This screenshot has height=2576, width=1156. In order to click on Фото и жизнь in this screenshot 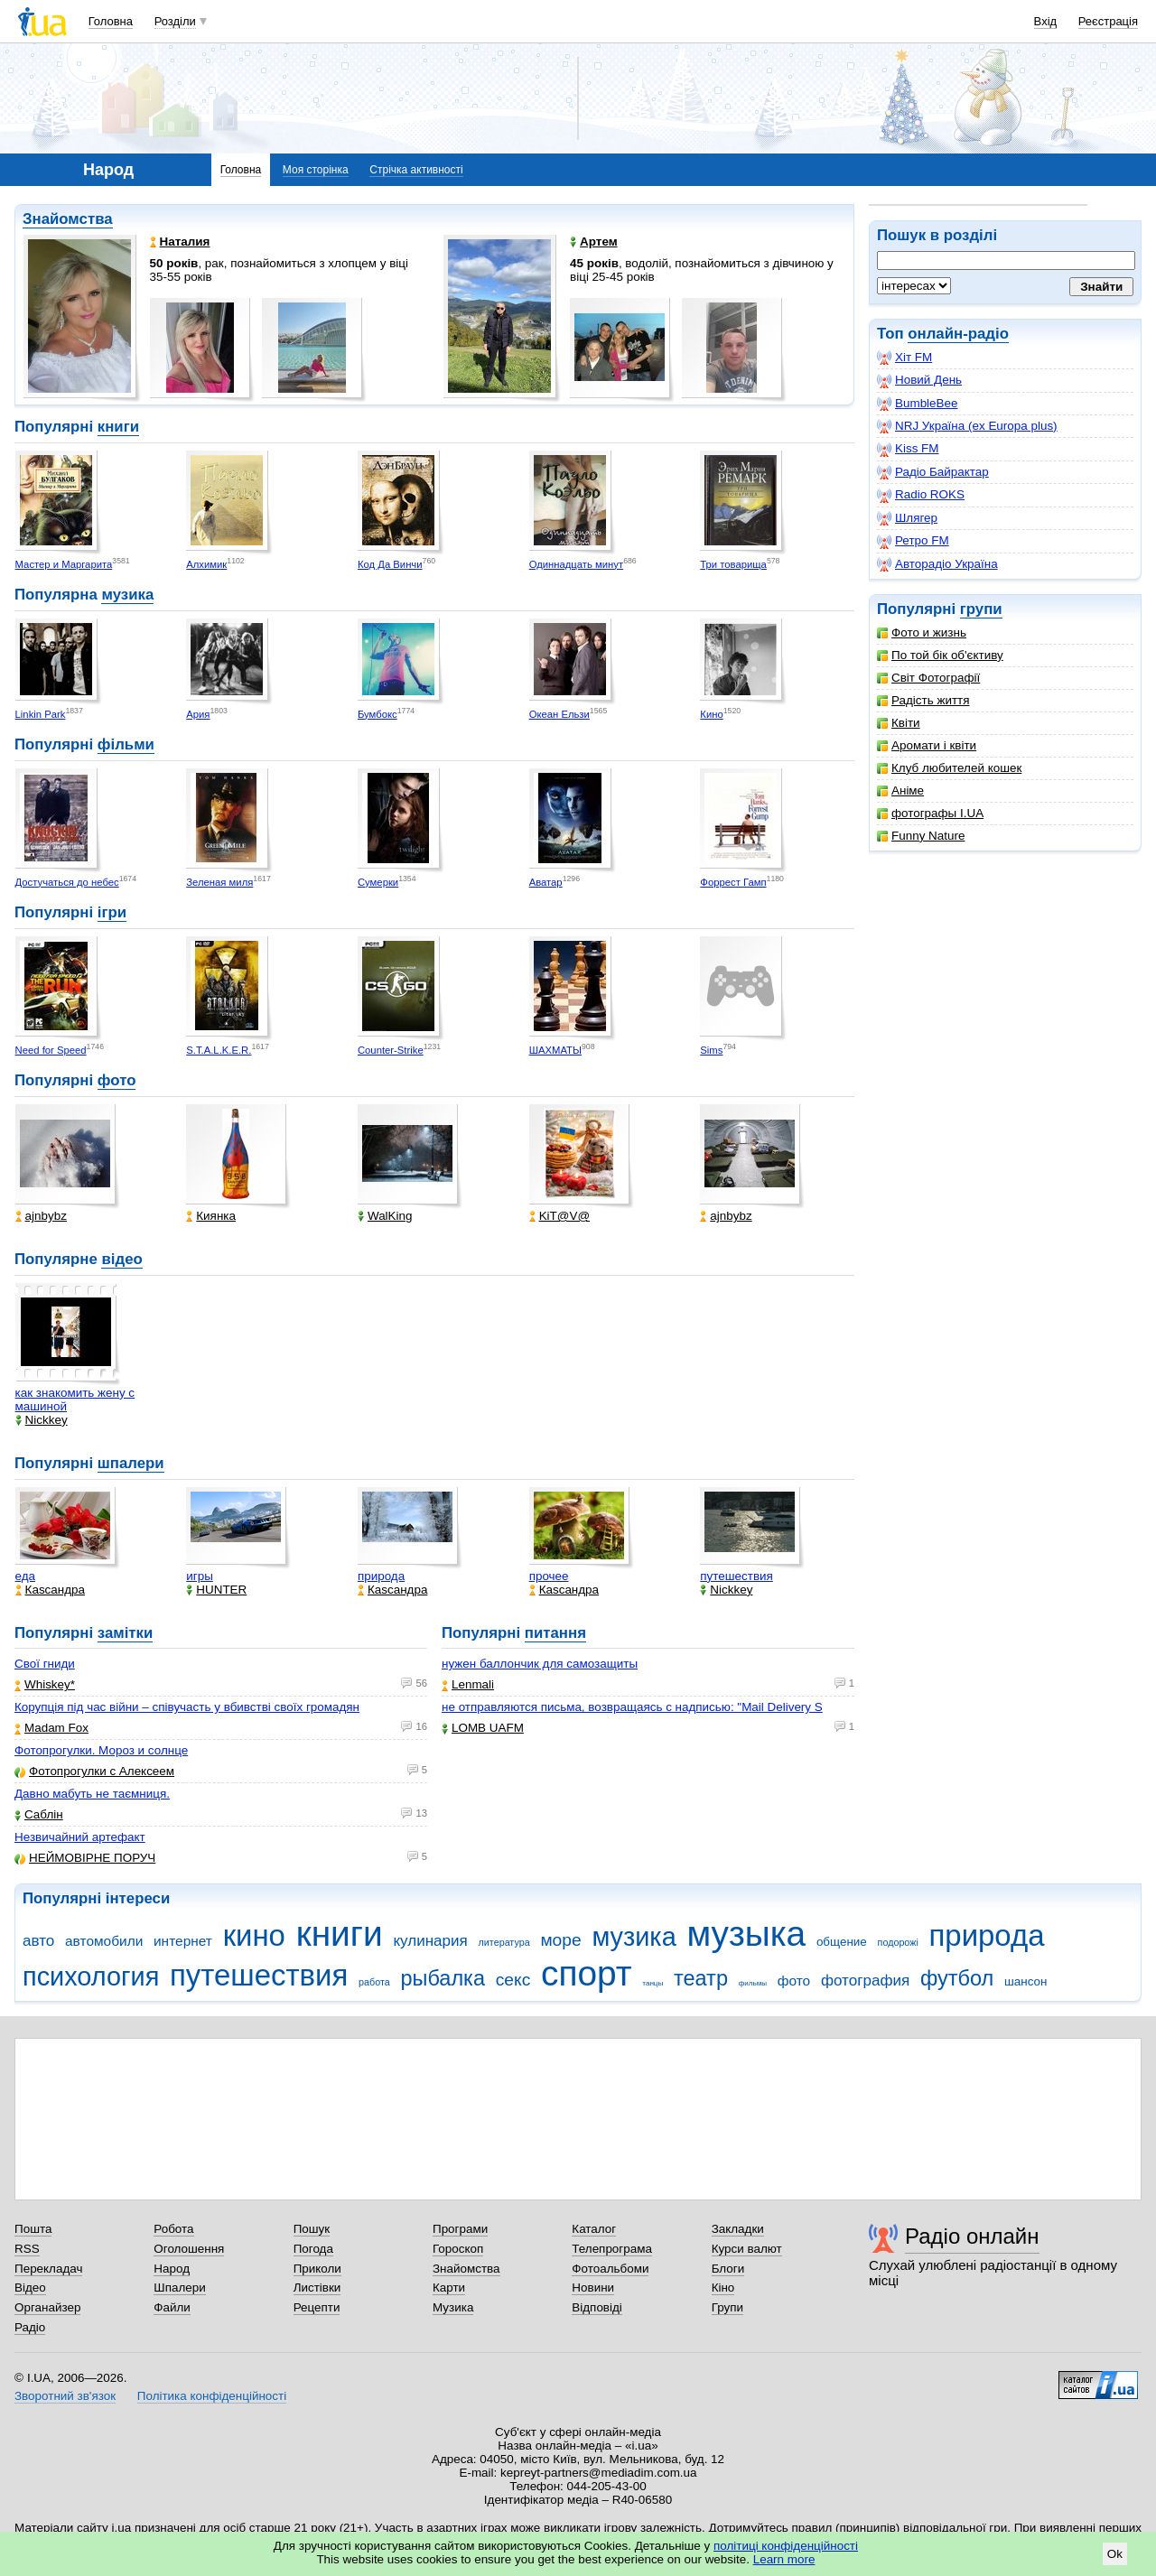, I will do `click(921, 632)`.